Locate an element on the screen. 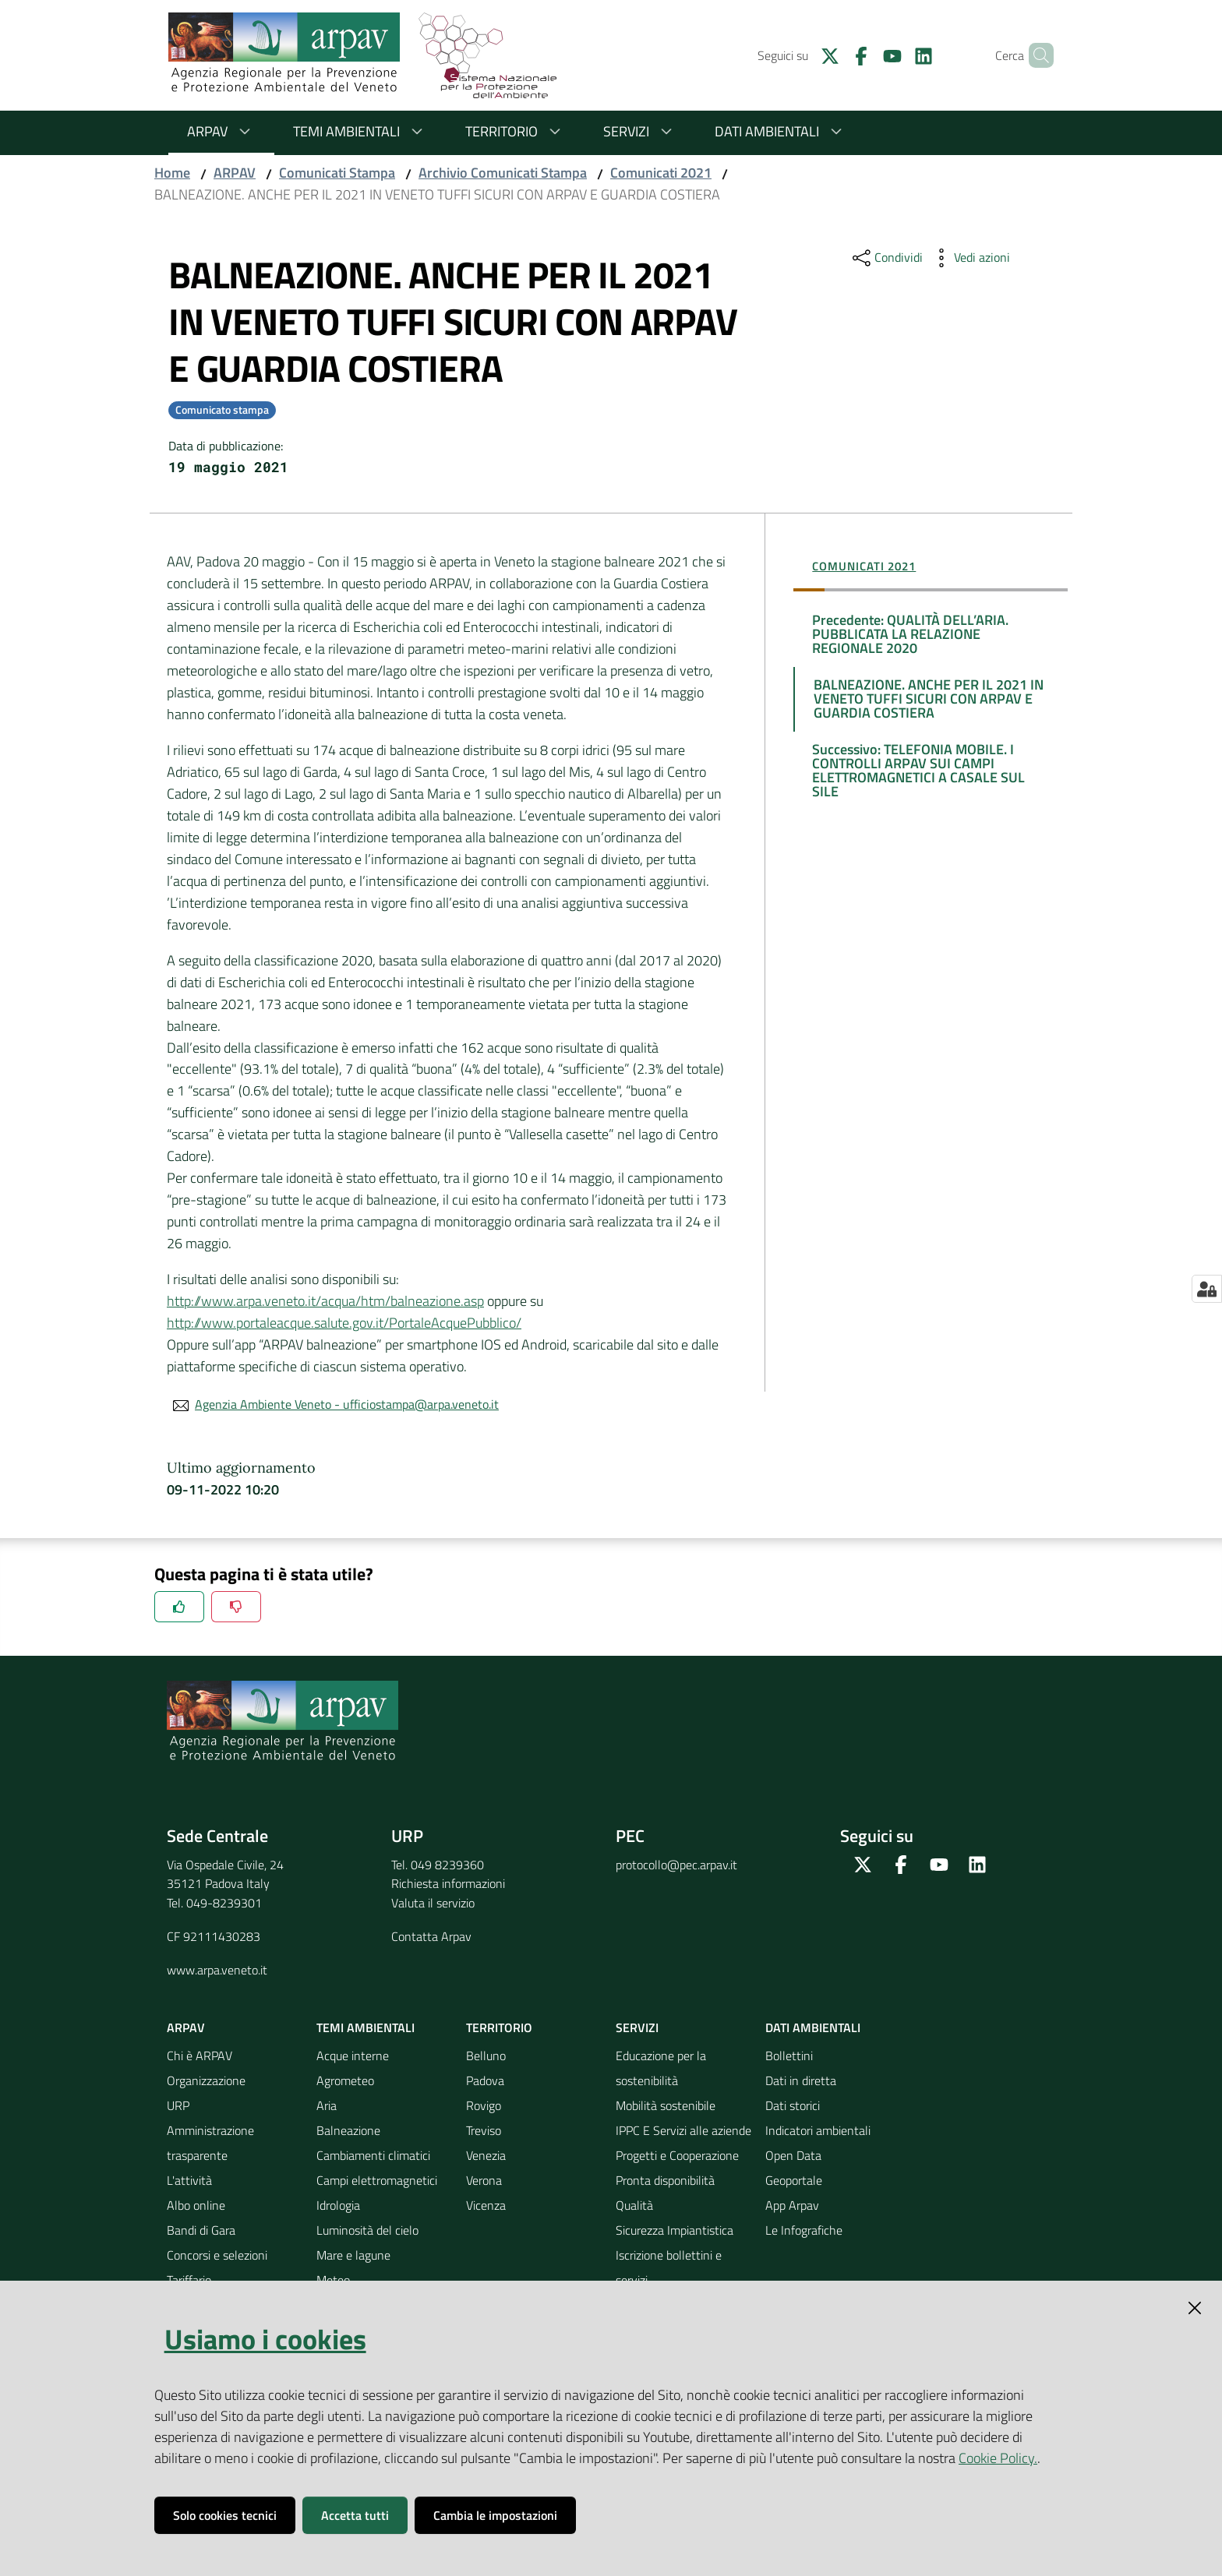 The height and width of the screenshot is (2576, 1222). Servizi is located at coordinates (640, 131).